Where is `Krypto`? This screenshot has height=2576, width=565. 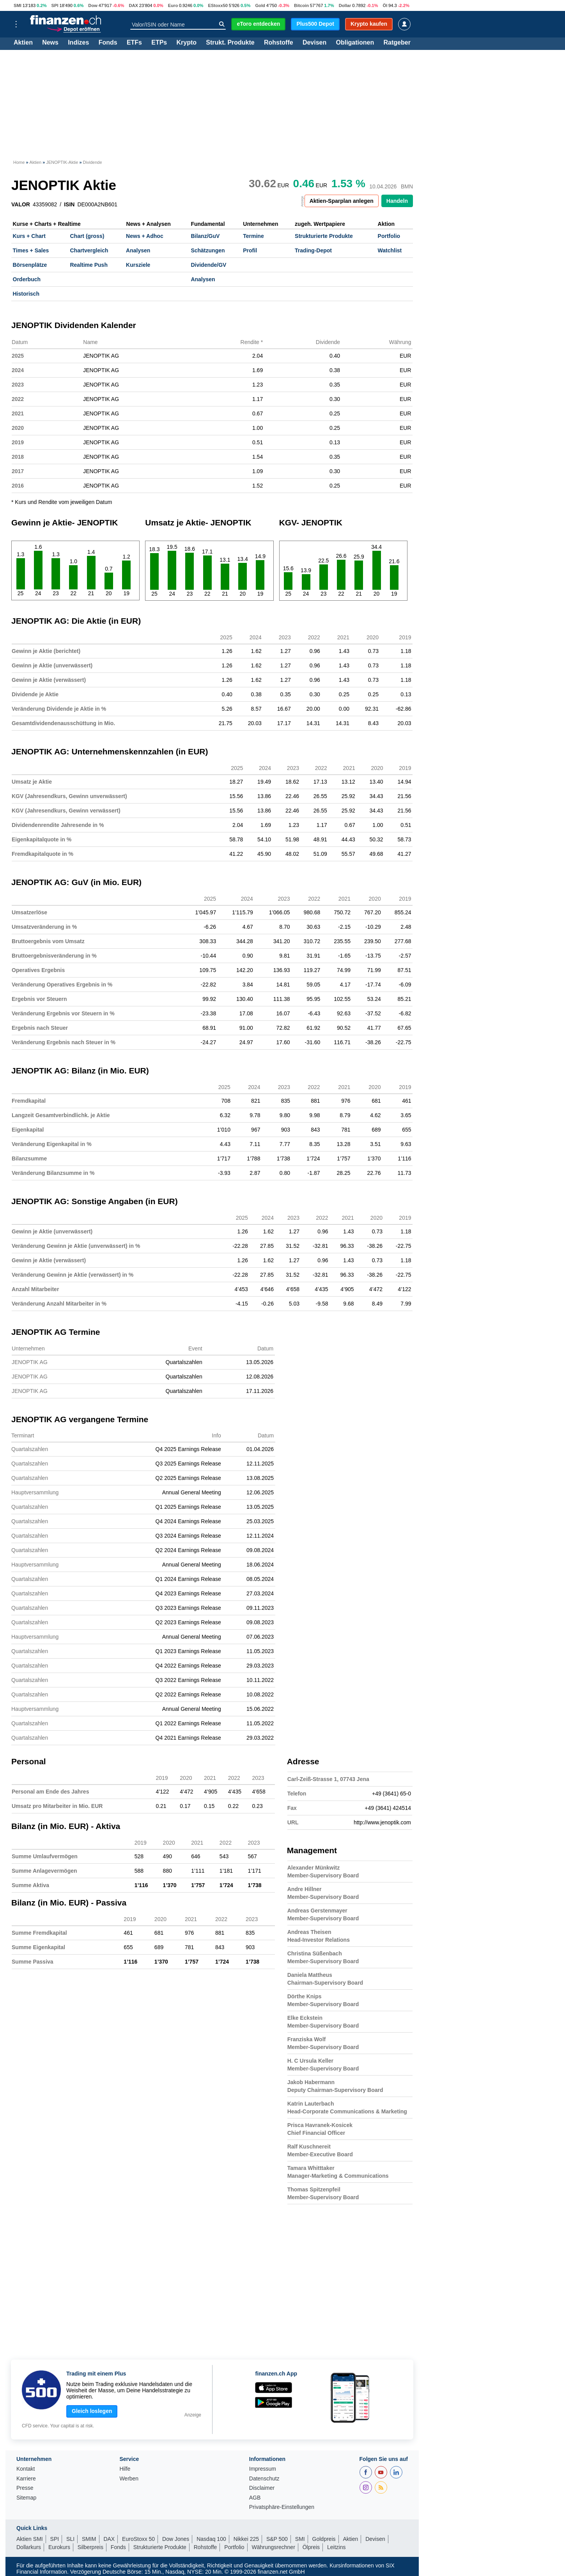
Krypto is located at coordinates (186, 43).